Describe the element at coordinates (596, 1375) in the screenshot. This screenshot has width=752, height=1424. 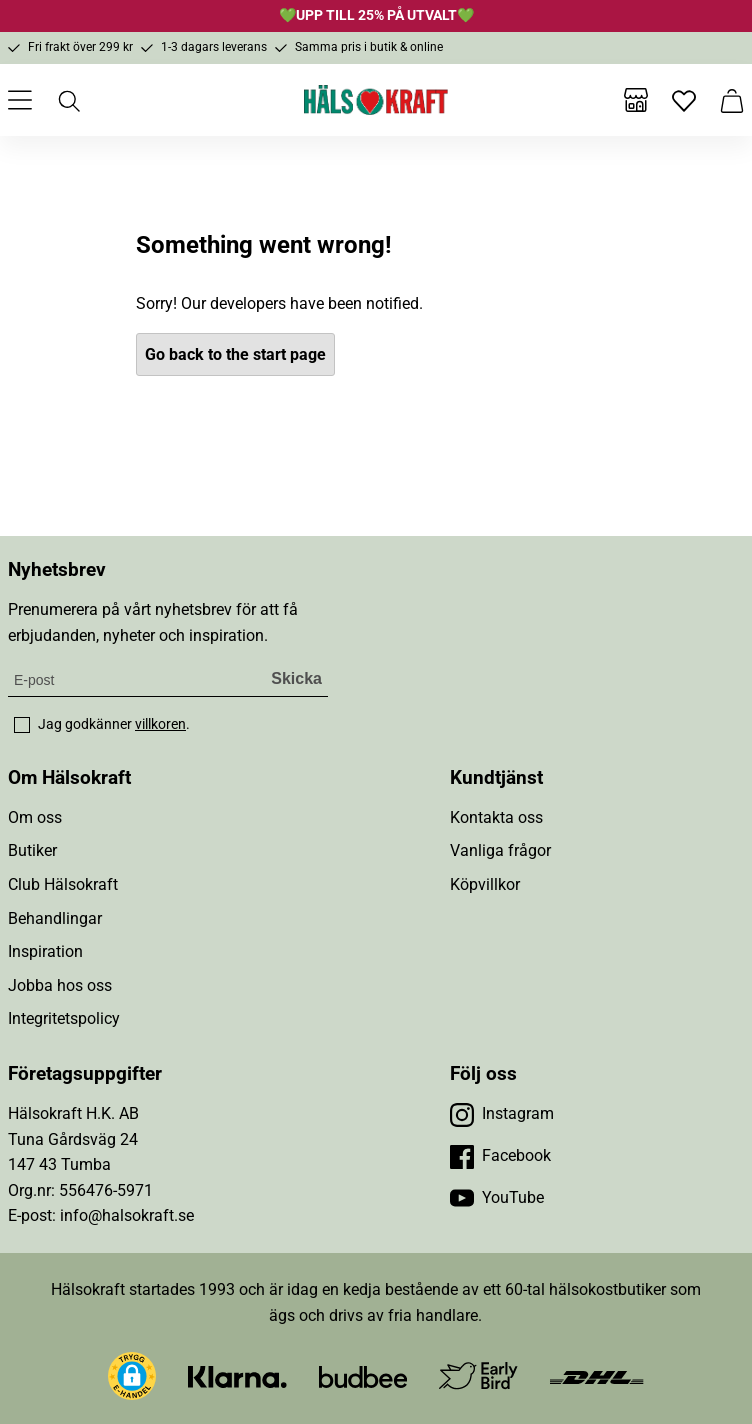
I see `[Besök DHL]` at that location.